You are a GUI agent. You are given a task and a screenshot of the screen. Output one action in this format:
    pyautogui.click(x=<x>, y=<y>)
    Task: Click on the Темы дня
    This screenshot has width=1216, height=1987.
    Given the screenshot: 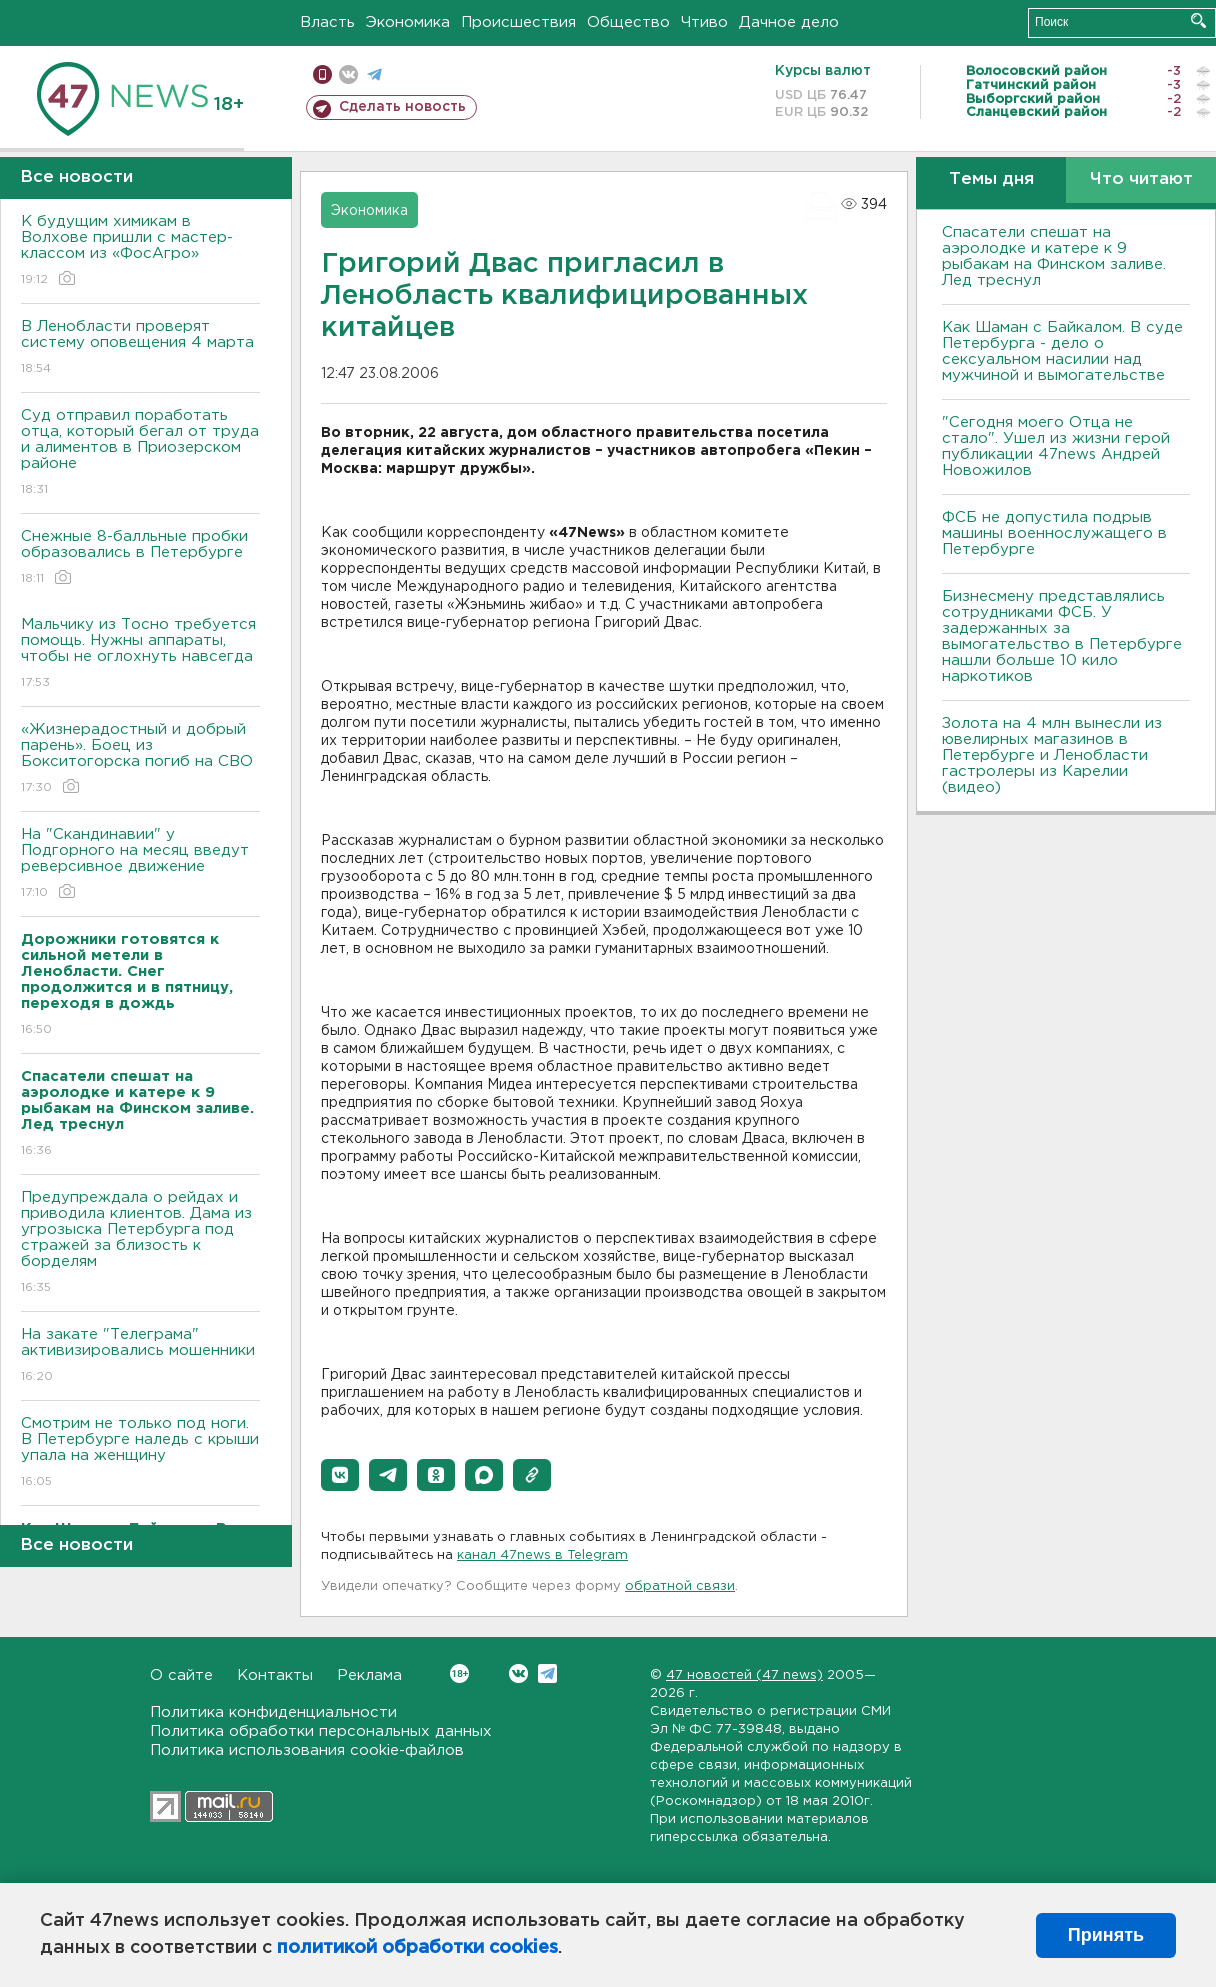 What is the action you would take?
    pyautogui.click(x=991, y=179)
    